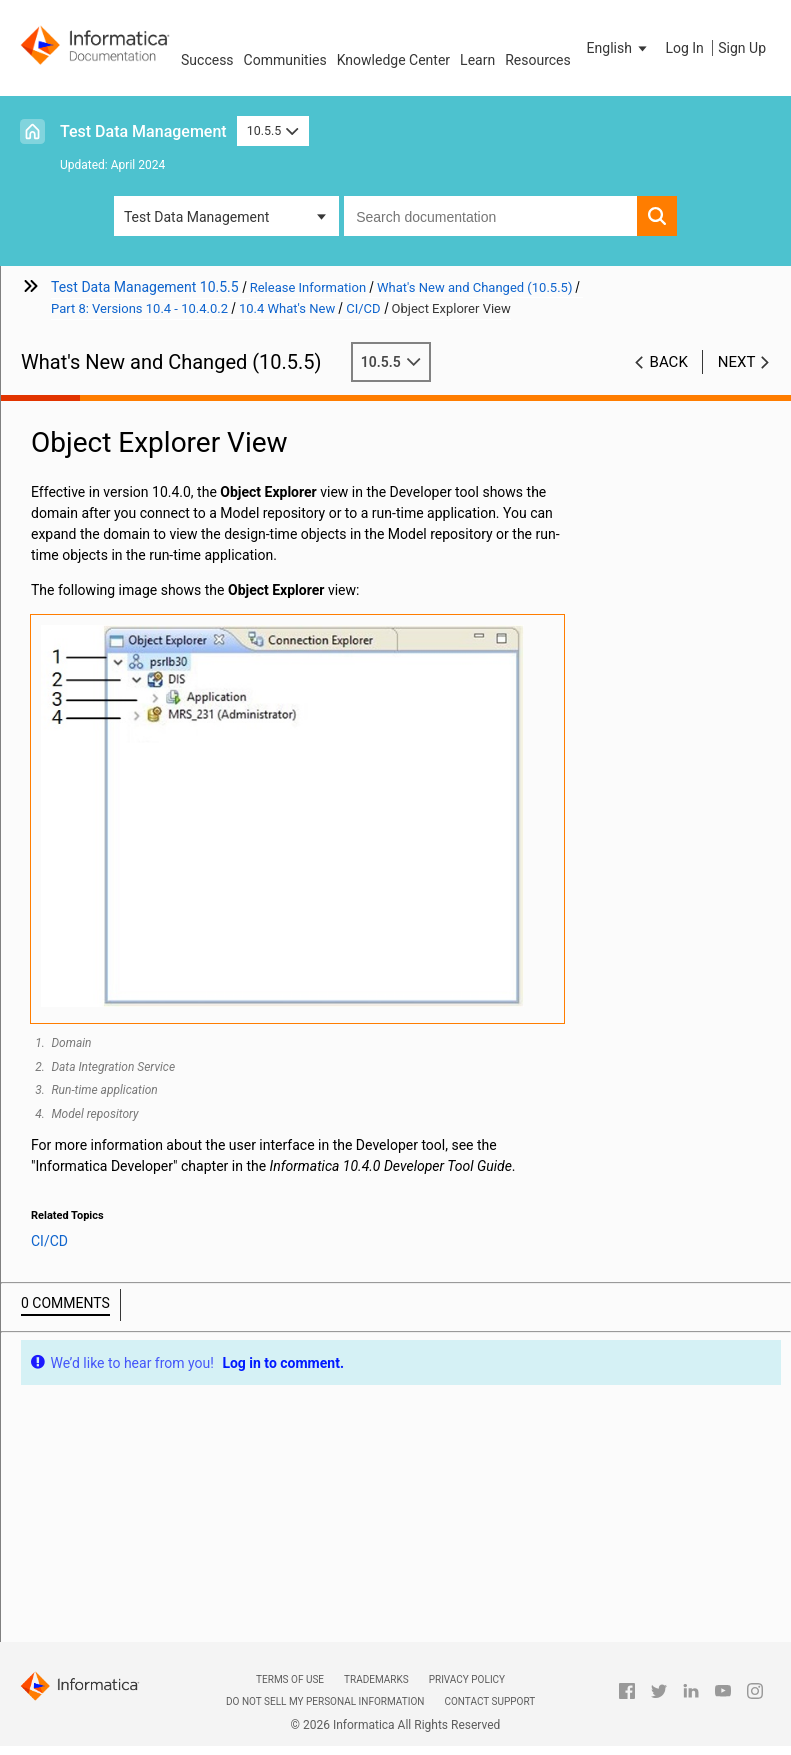  What do you see at coordinates (393, 60) in the screenshot?
I see `Knowledge Center` at bounding box center [393, 60].